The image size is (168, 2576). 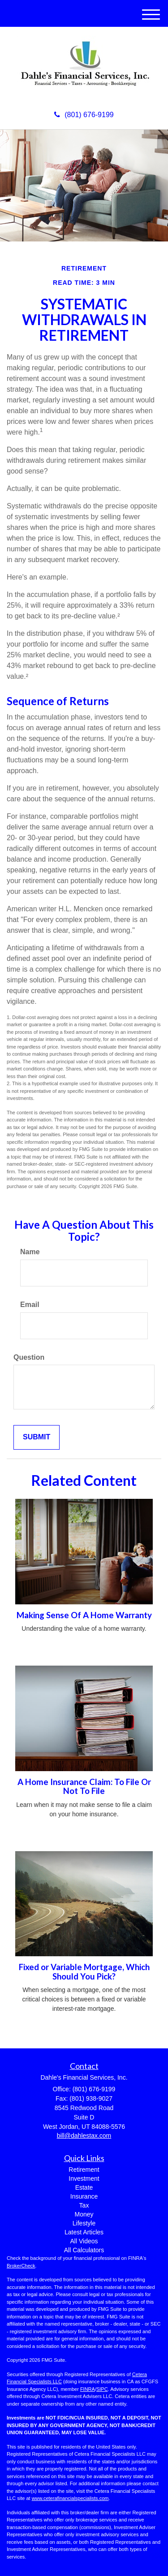 What do you see at coordinates (83, 2214) in the screenshot?
I see `Money` at bounding box center [83, 2214].